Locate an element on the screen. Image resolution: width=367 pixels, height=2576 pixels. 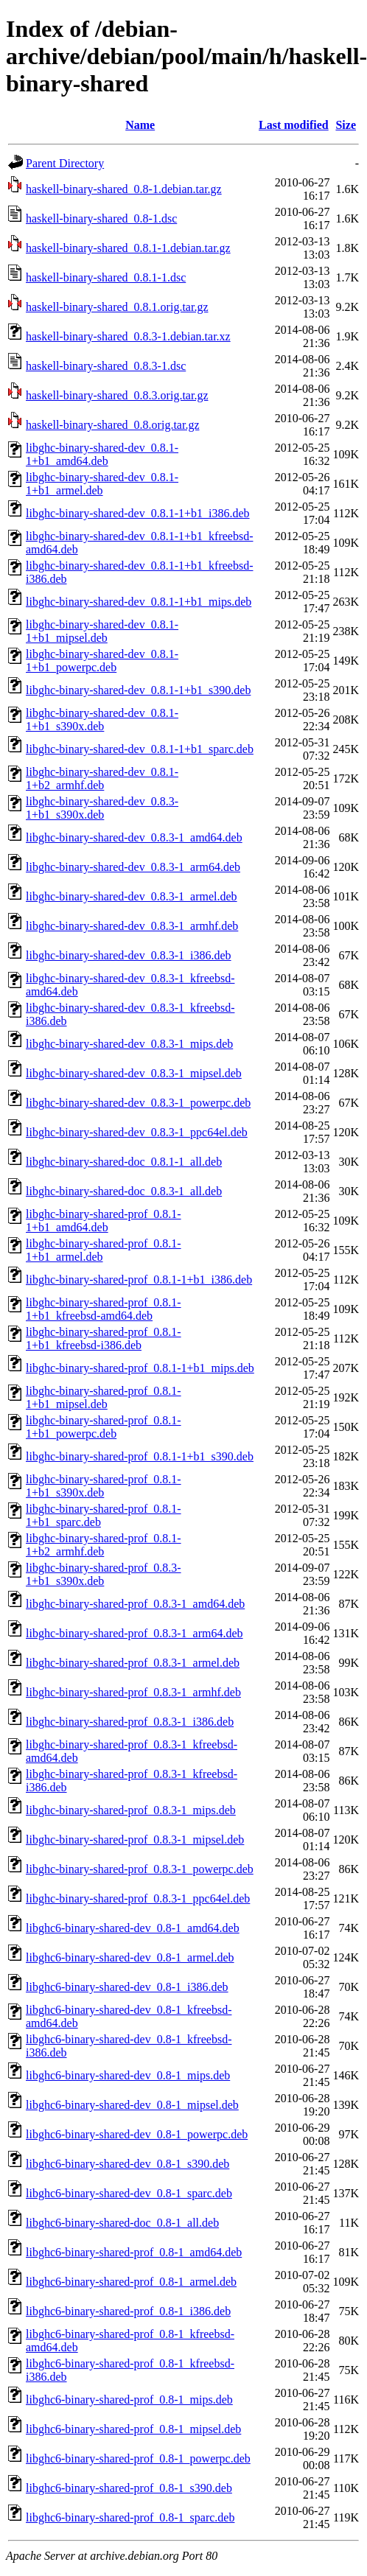
libghc-binary-shared-prof_0.8.3-1_ppc64el.deb is located at coordinates (138, 1898).